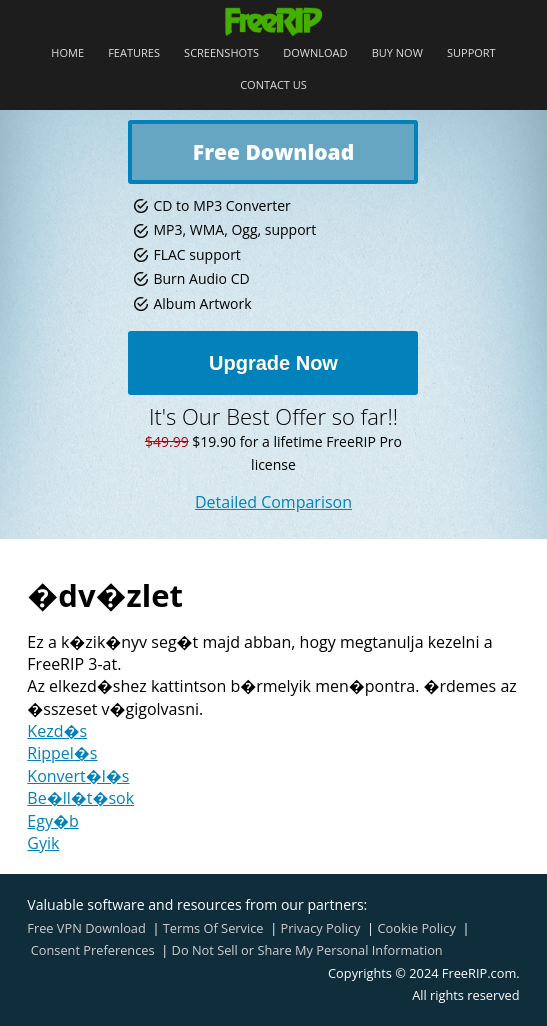  I want to click on Home, so click(67, 53).